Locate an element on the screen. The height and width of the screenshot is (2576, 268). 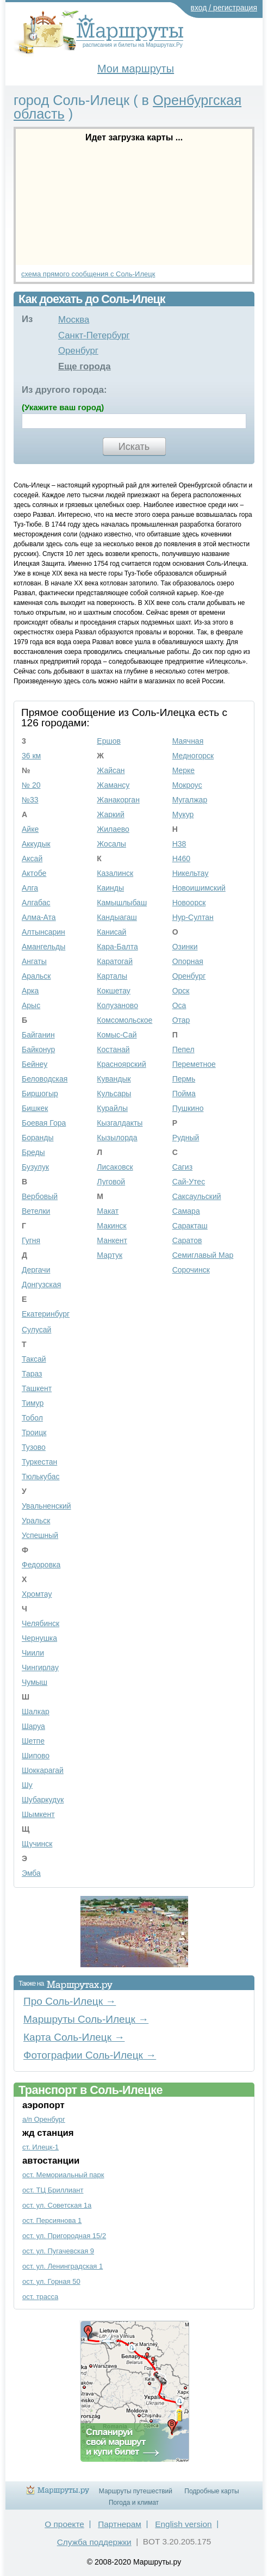
Искать is located at coordinates (134, 446).